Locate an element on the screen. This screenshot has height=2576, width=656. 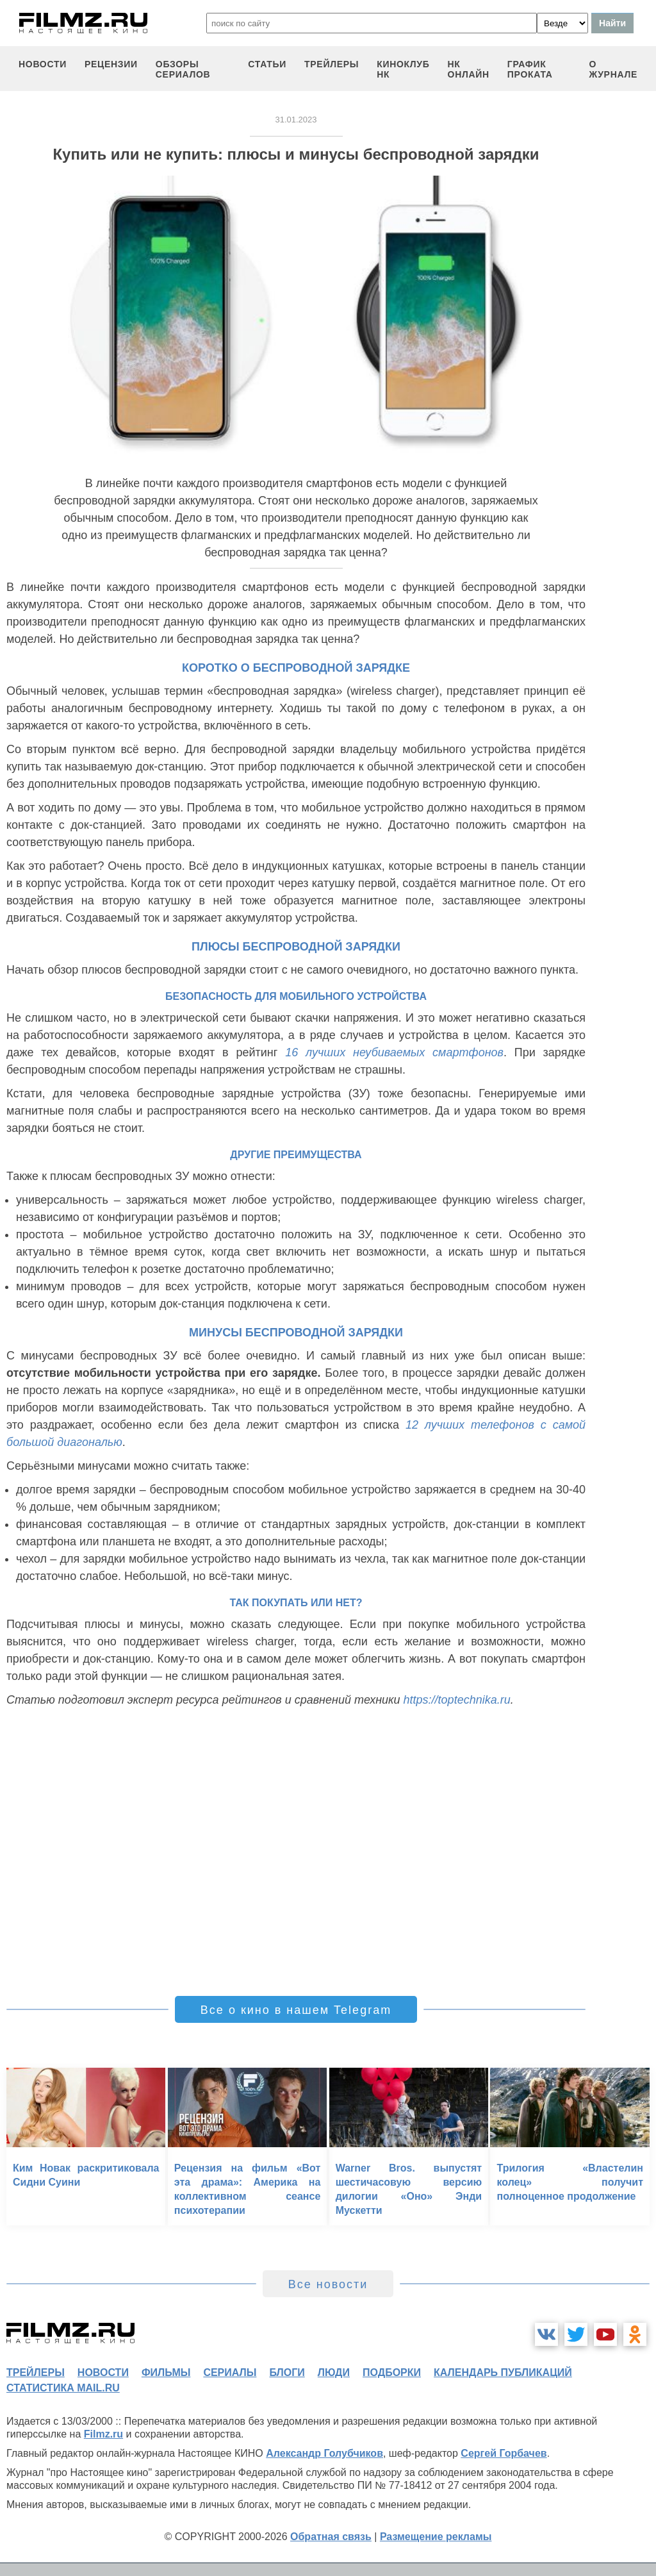
фильмы is located at coordinates (166, 2372).